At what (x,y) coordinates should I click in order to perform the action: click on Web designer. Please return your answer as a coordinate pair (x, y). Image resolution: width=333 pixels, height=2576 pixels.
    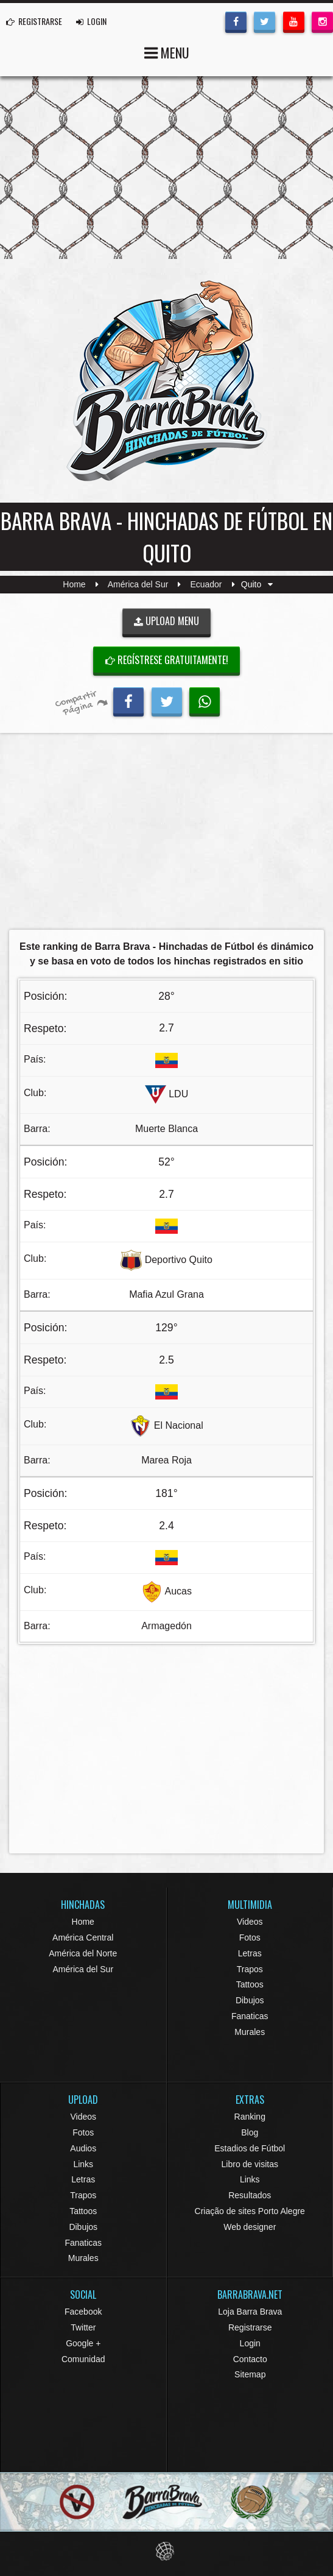
    Looking at the image, I should click on (249, 2227).